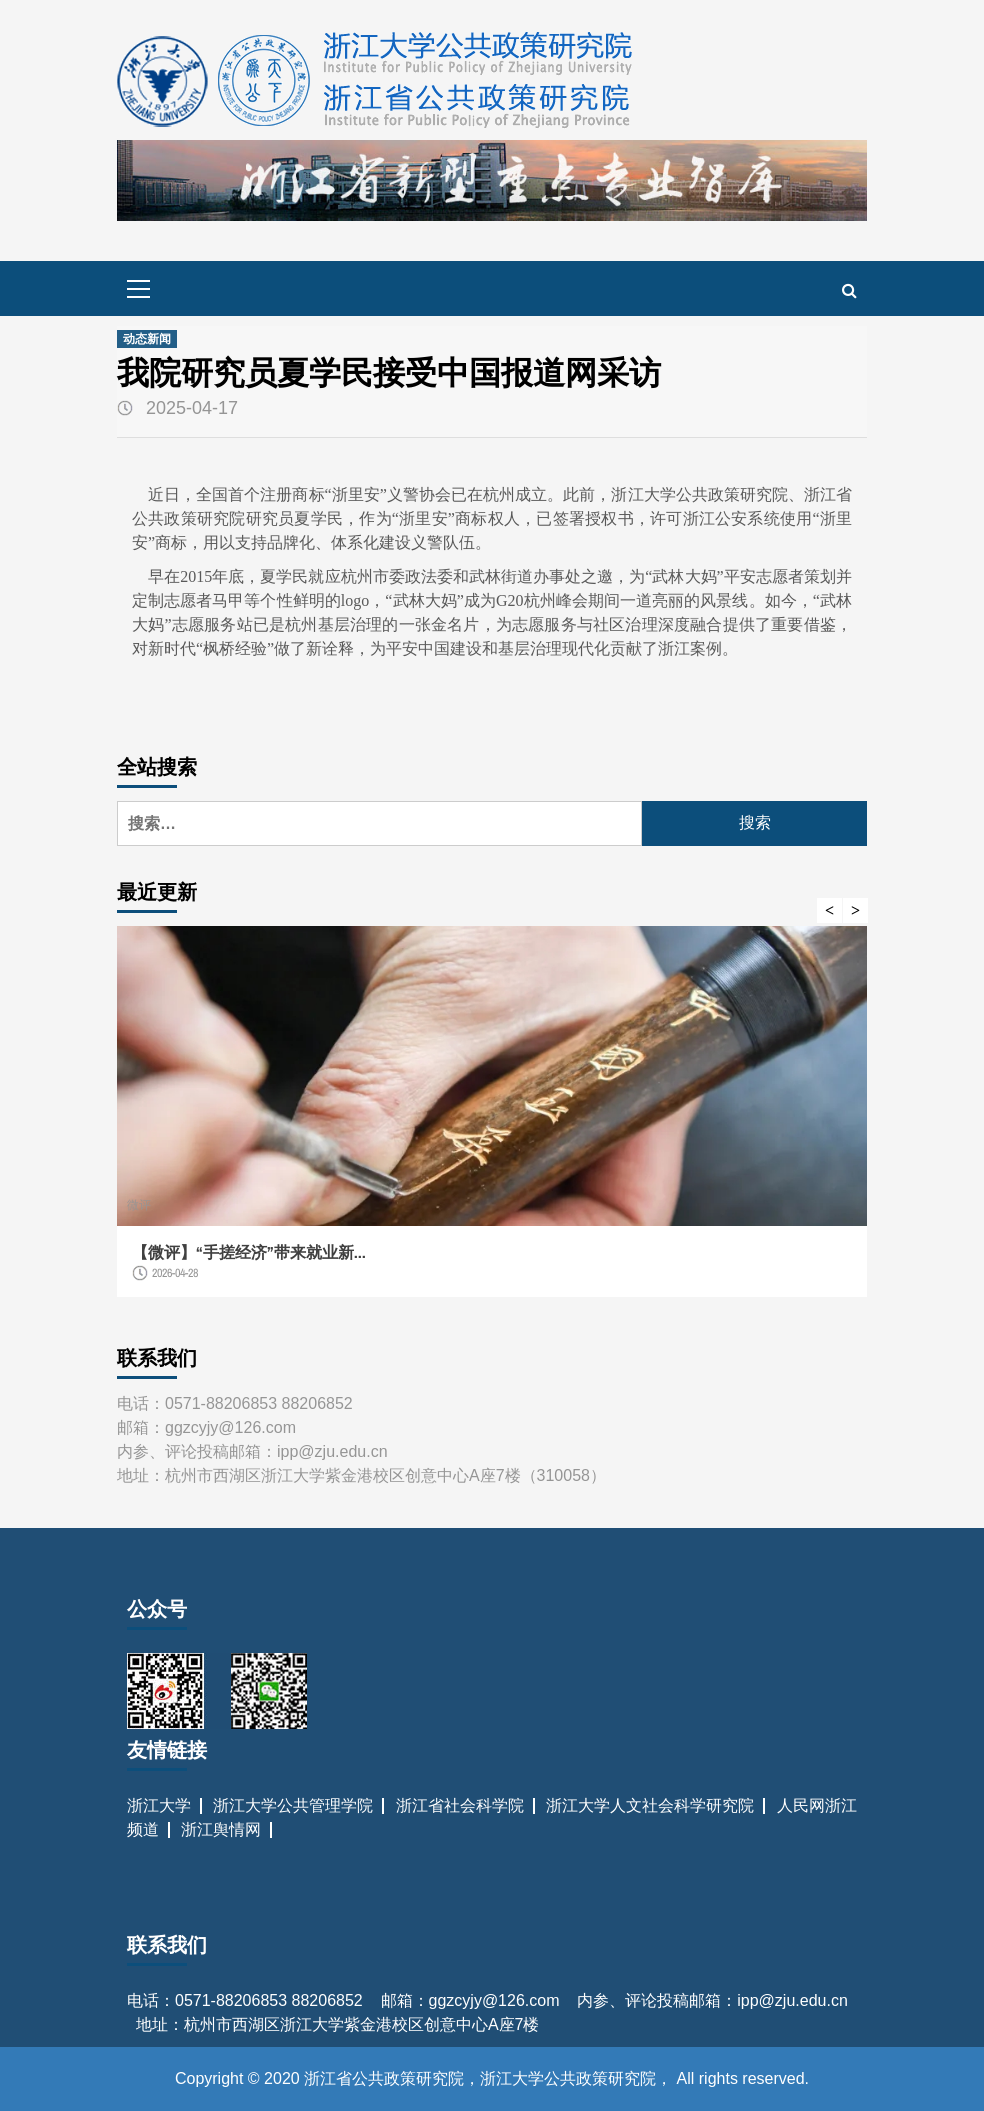 This screenshot has width=984, height=2111. What do you see at coordinates (147, 339) in the screenshot?
I see `动态新闻` at bounding box center [147, 339].